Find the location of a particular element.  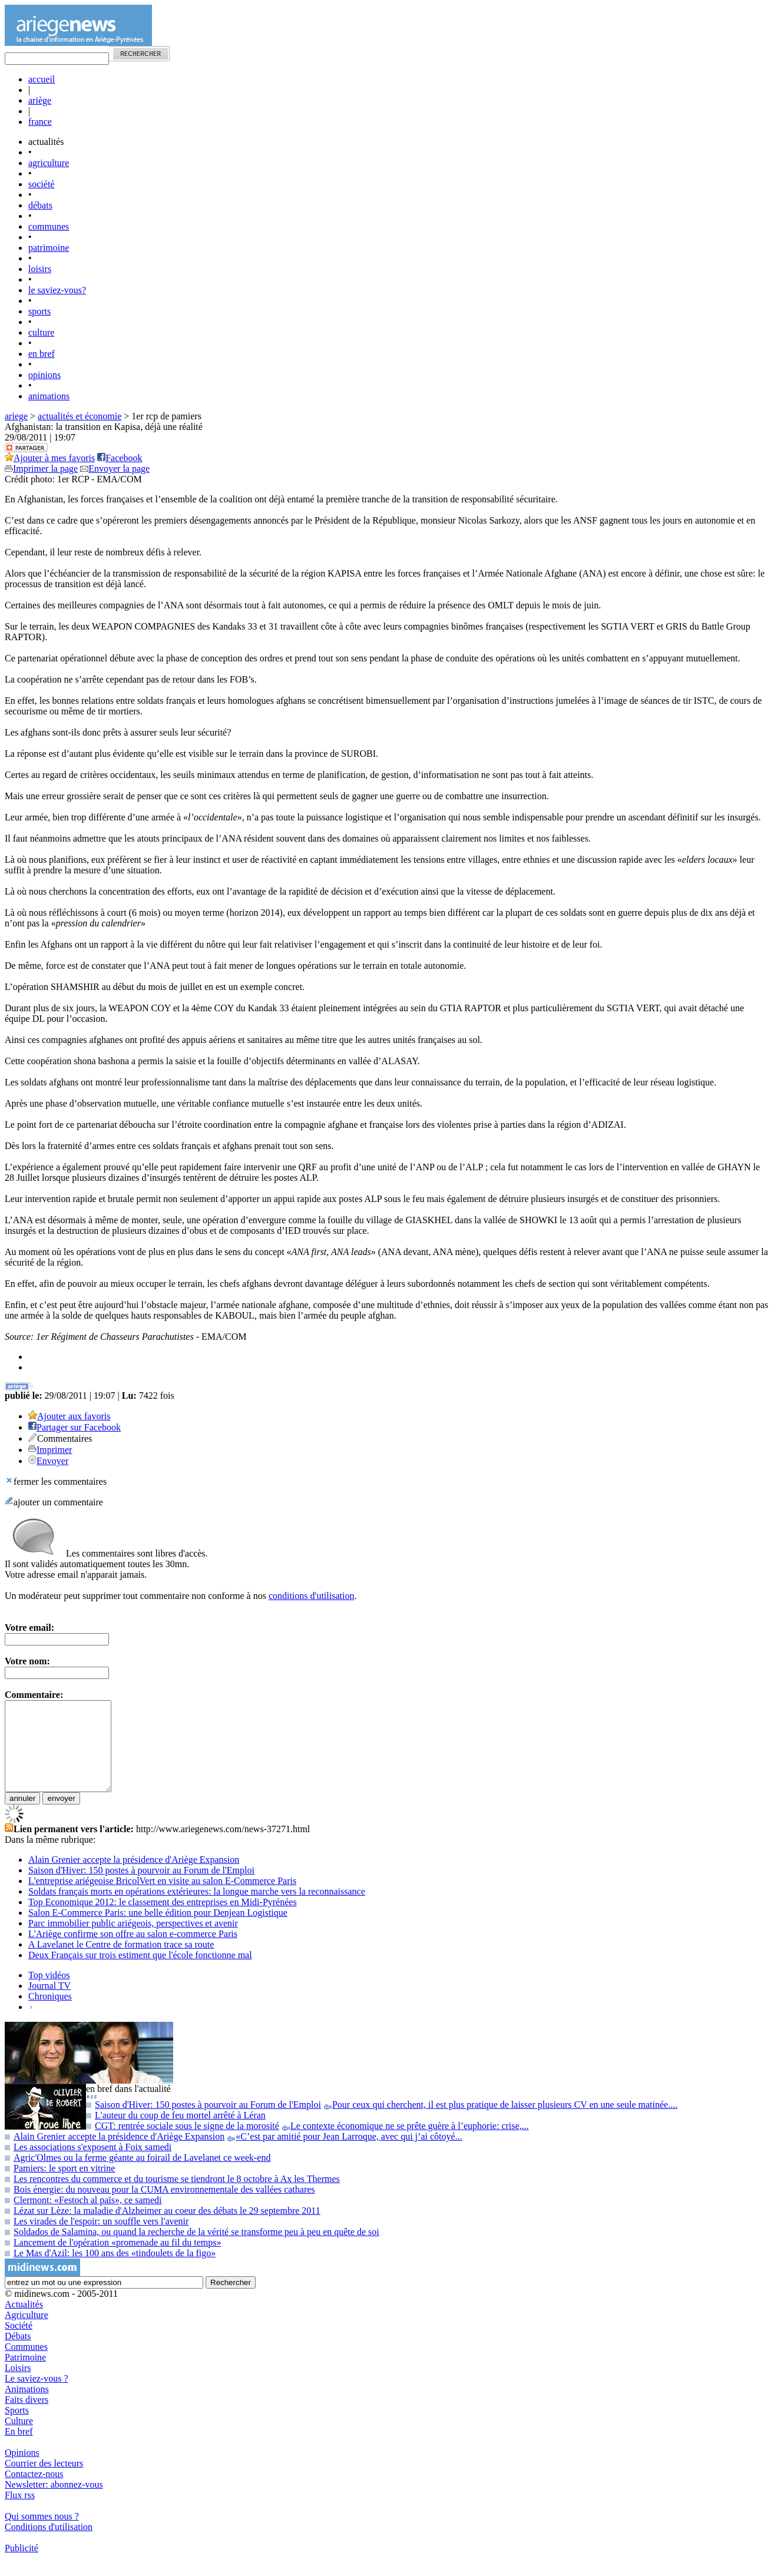

animations is located at coordinates (49, 396).